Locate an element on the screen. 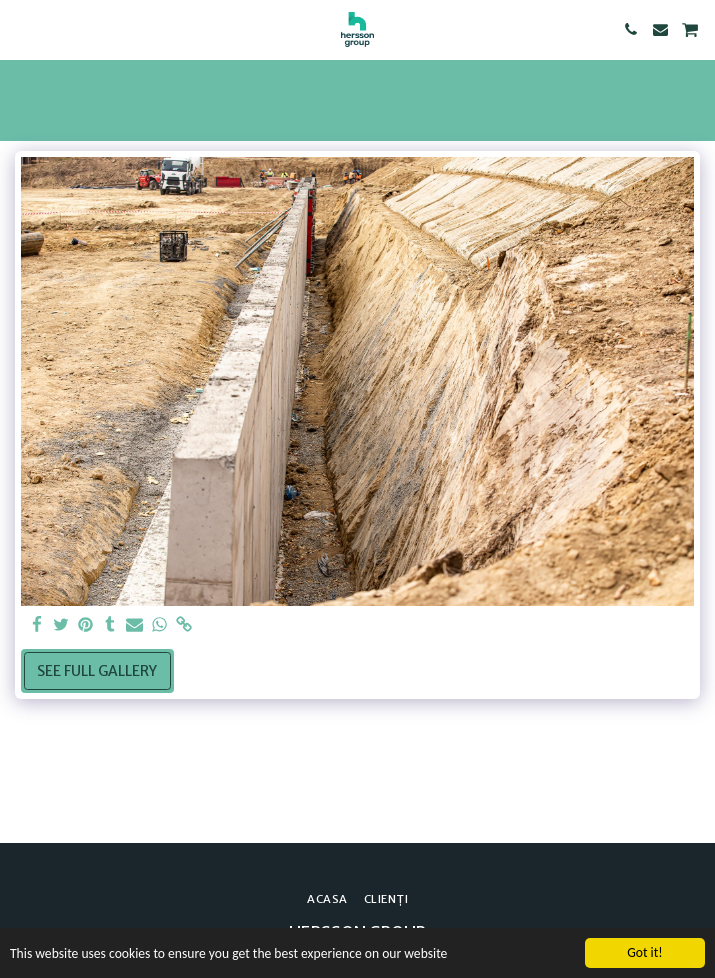  See Full Gallery is located at coordinates (97, 671).